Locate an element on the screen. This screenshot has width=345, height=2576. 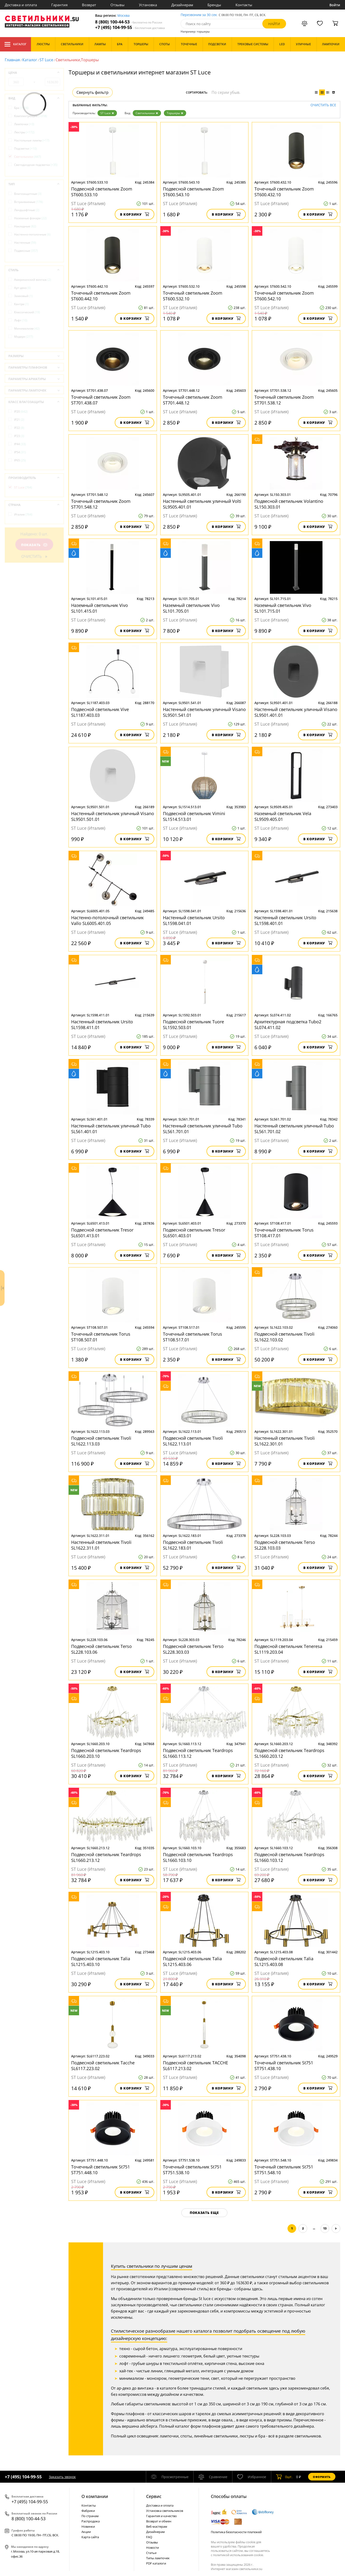
FAQ is located at coordinates (149, 2537).